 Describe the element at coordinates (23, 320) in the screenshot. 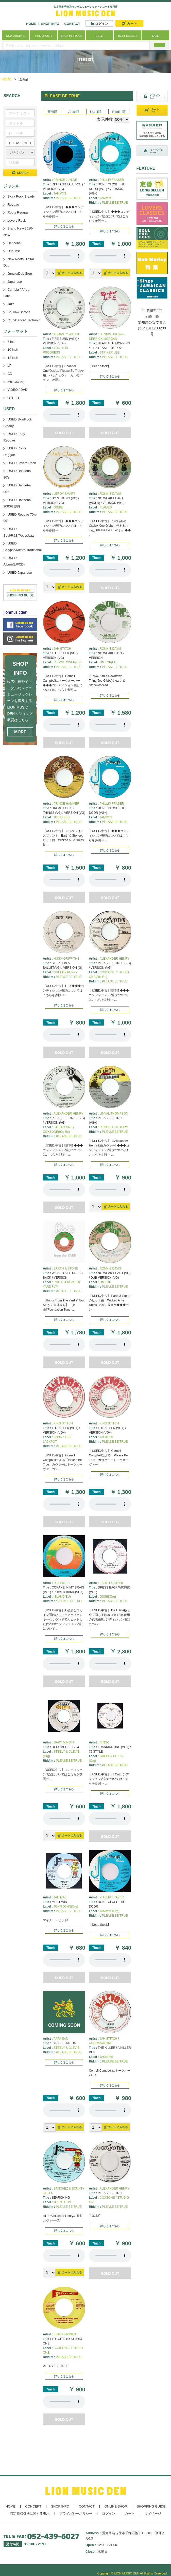

I see `Club/Dance/Electronic` at that location.